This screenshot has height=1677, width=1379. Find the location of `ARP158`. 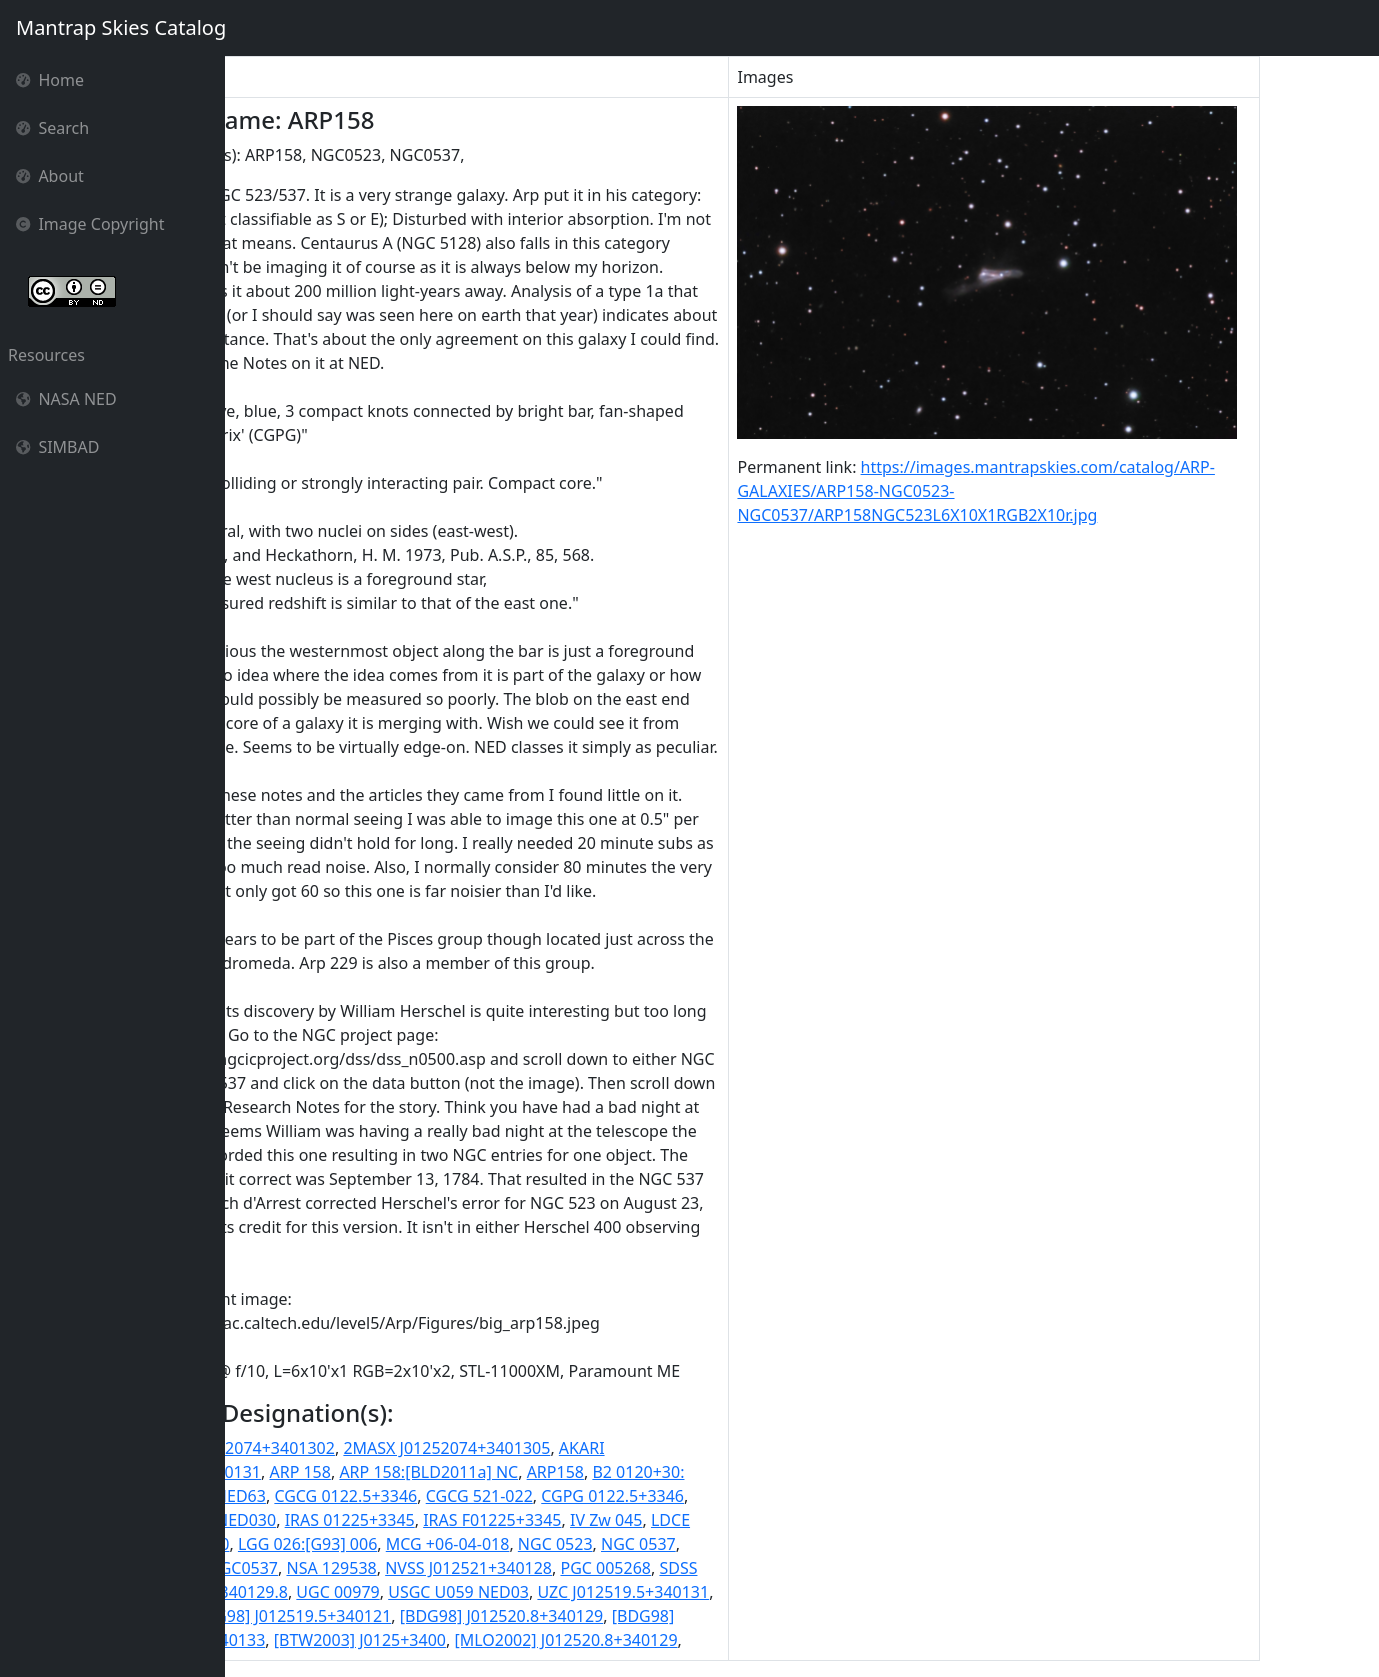

ARP158 is located at coordinates (667, 1472).